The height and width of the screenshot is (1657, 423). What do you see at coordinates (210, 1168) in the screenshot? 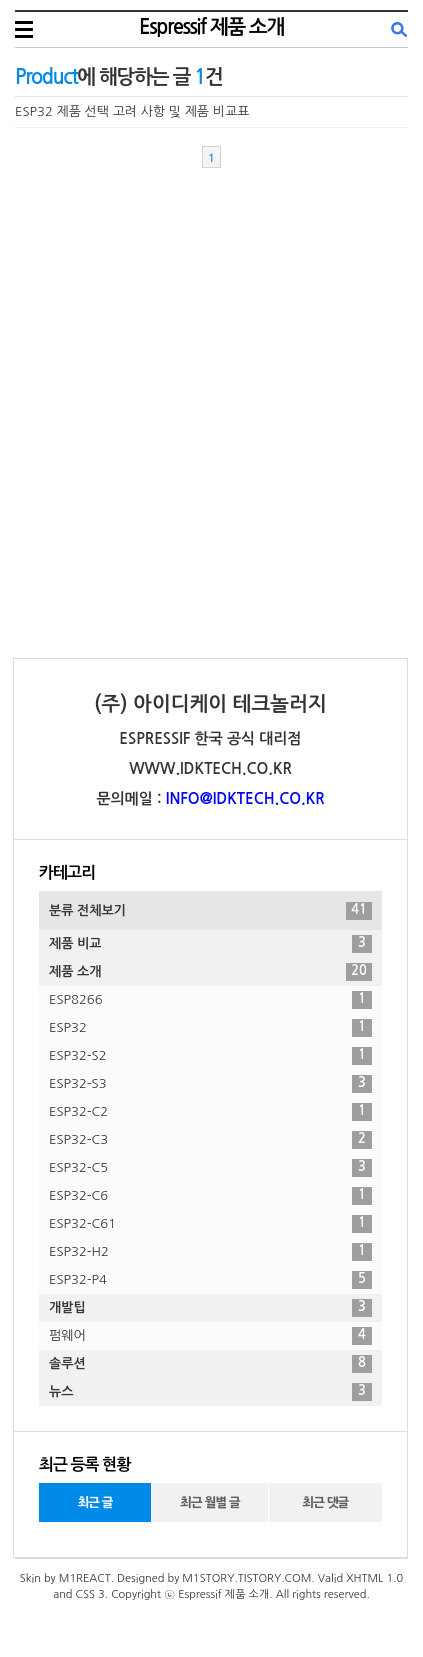
I see `ESP32-C5` at bounding box center [210, 1168].